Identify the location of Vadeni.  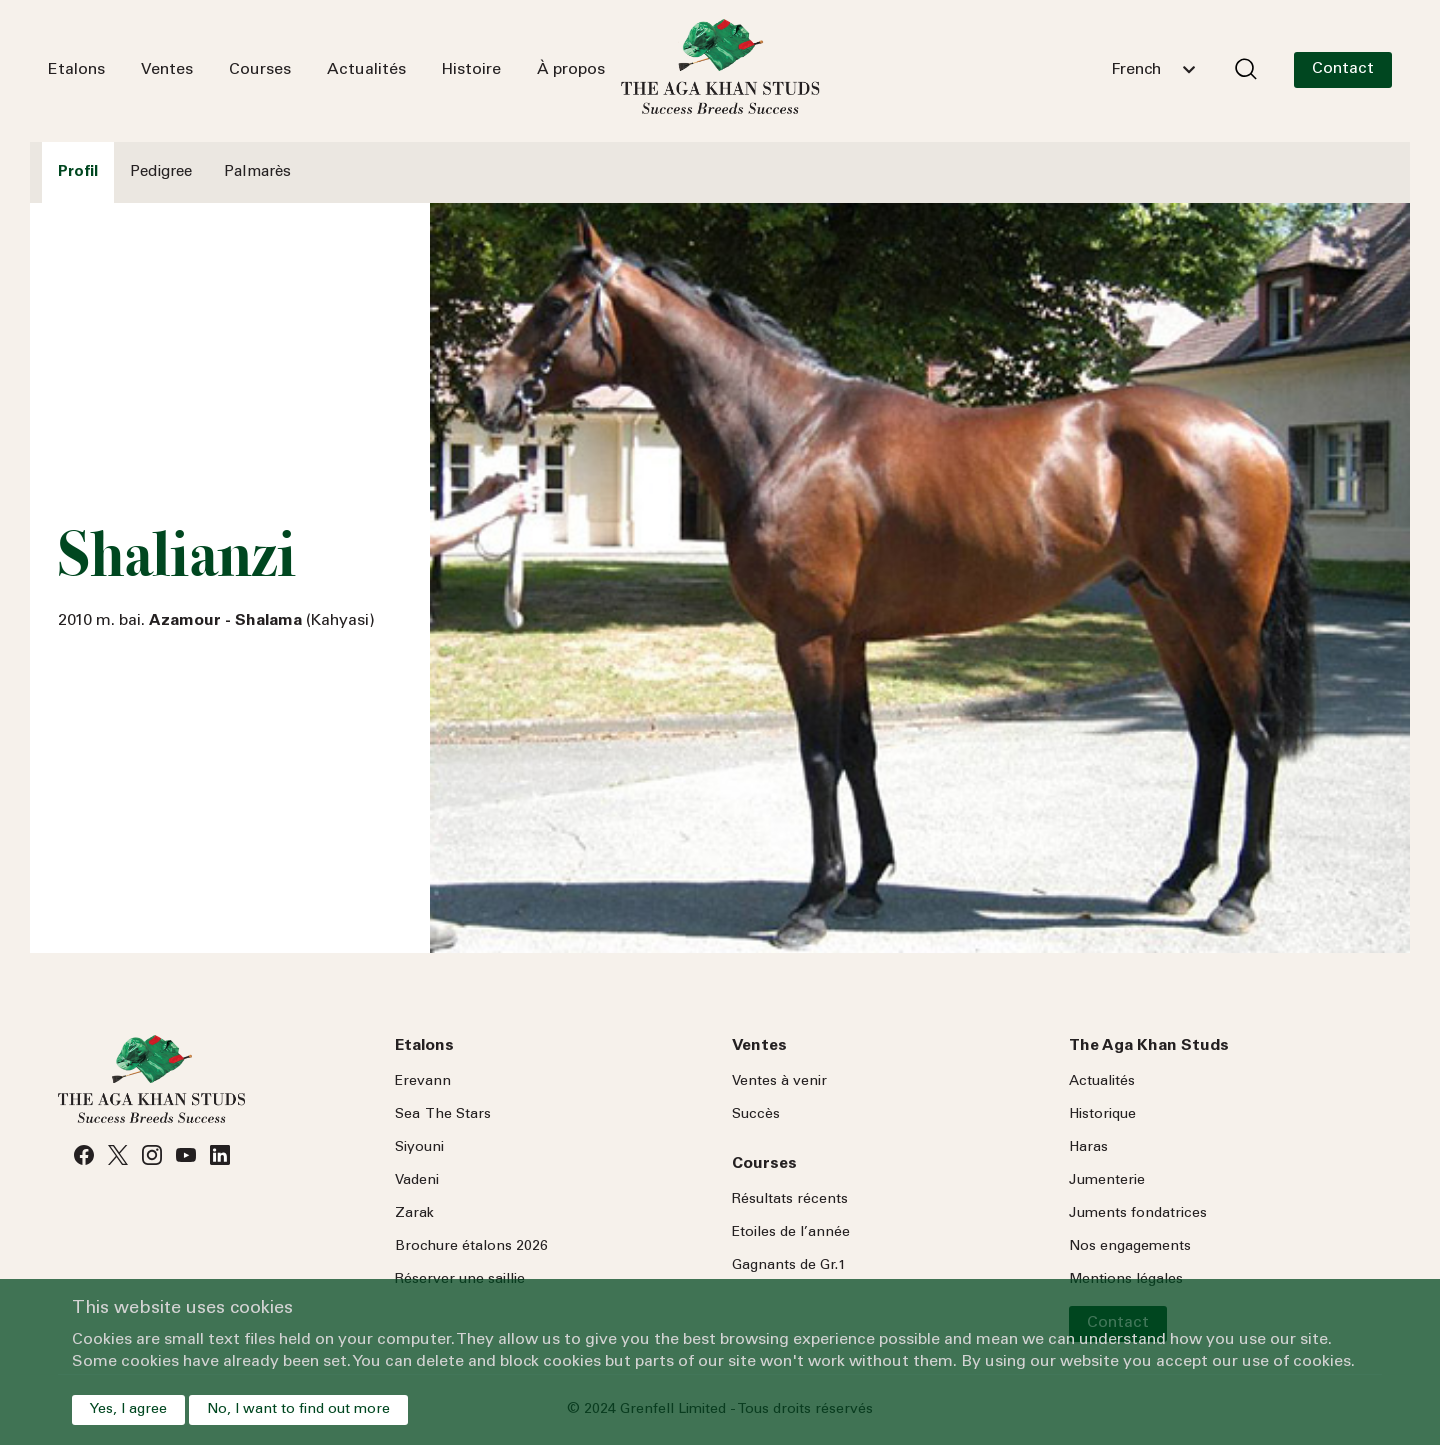
(417, 1181).